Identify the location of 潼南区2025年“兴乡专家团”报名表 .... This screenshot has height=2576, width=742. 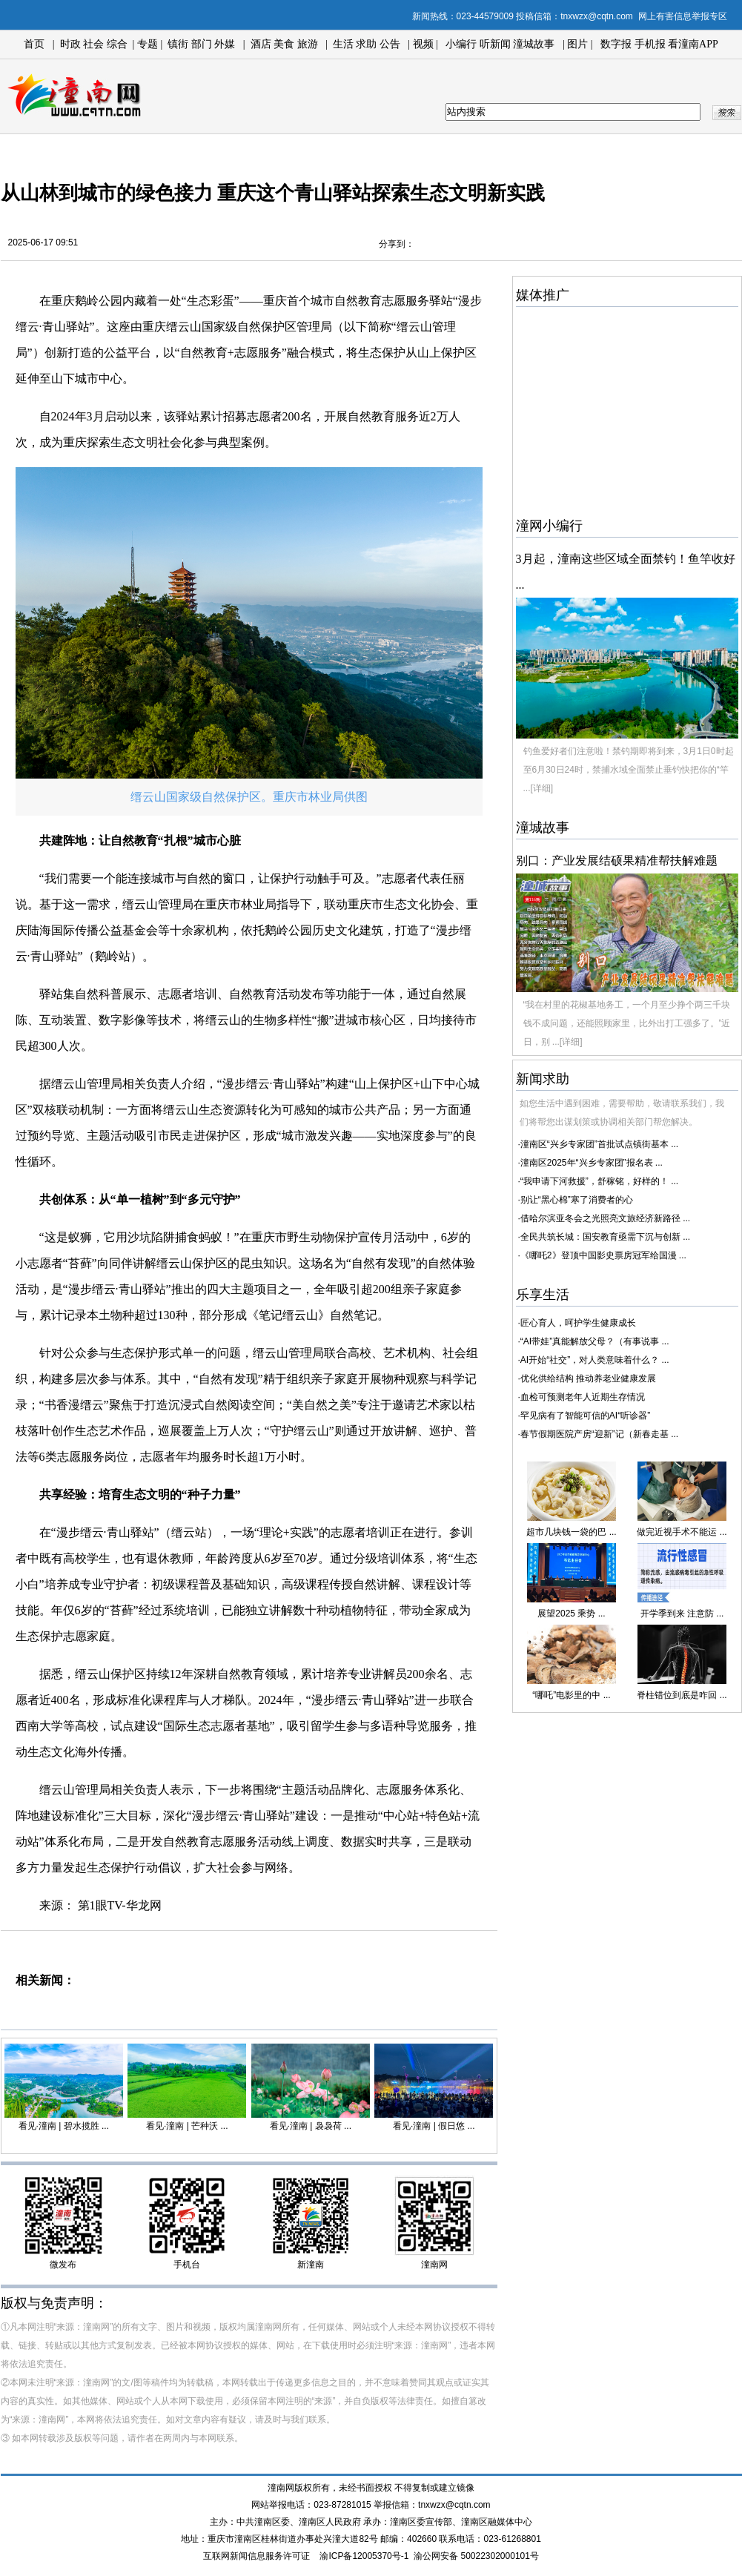
(591, 1162).